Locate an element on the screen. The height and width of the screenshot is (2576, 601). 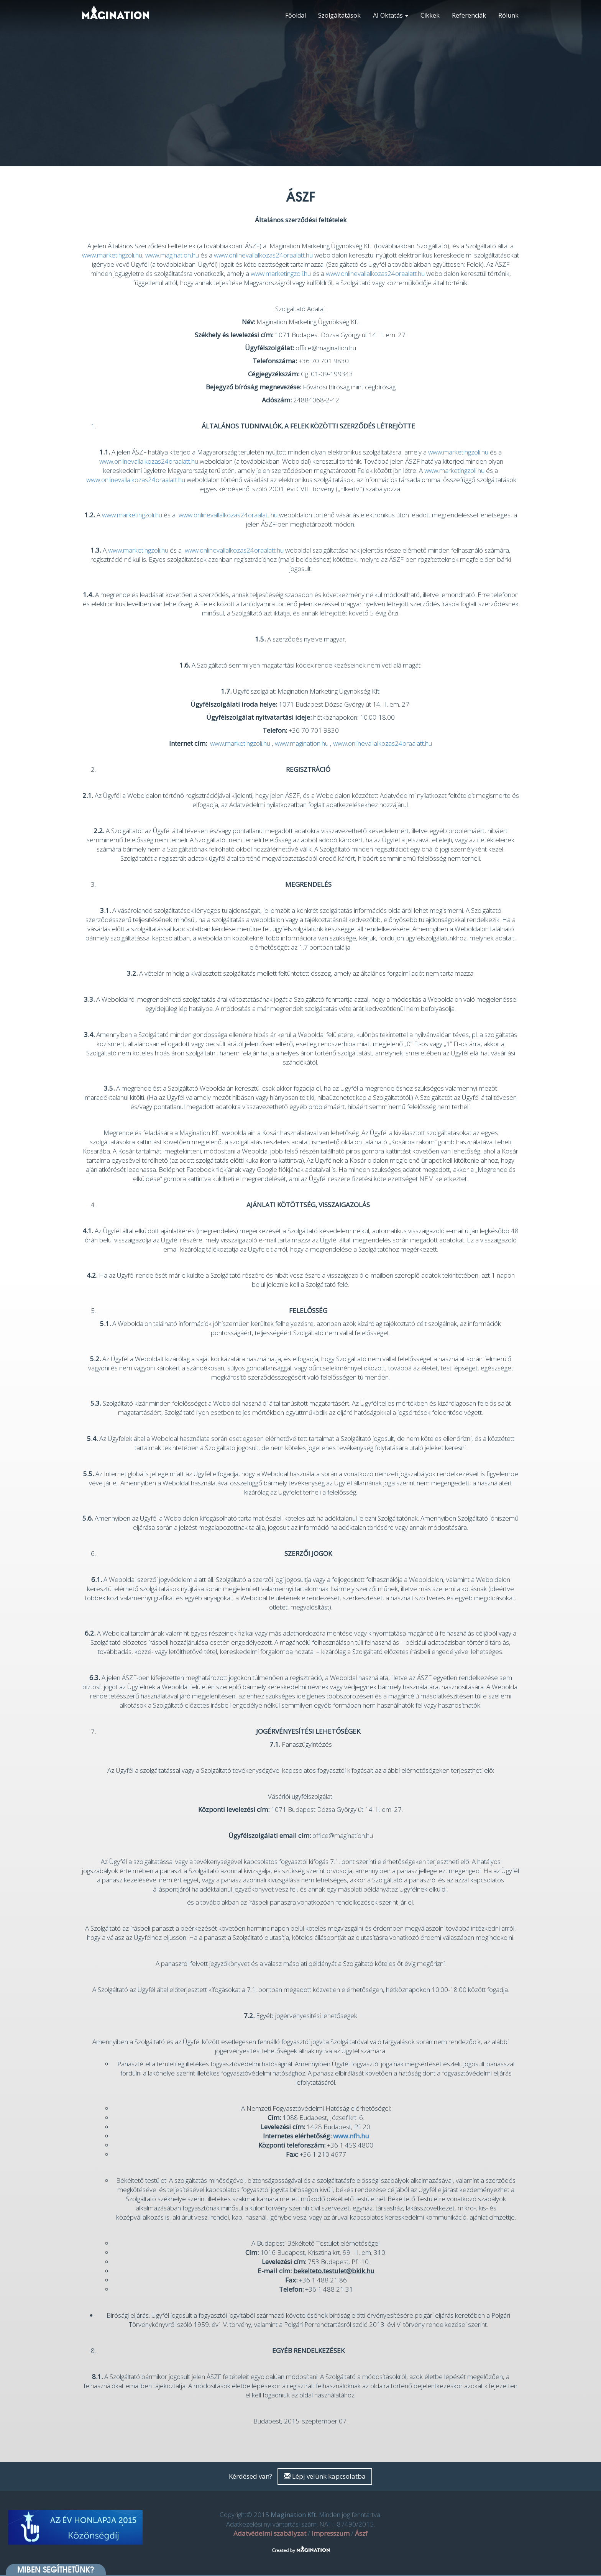
www.marketingzoli.hu is located at coordinates (112, 255).